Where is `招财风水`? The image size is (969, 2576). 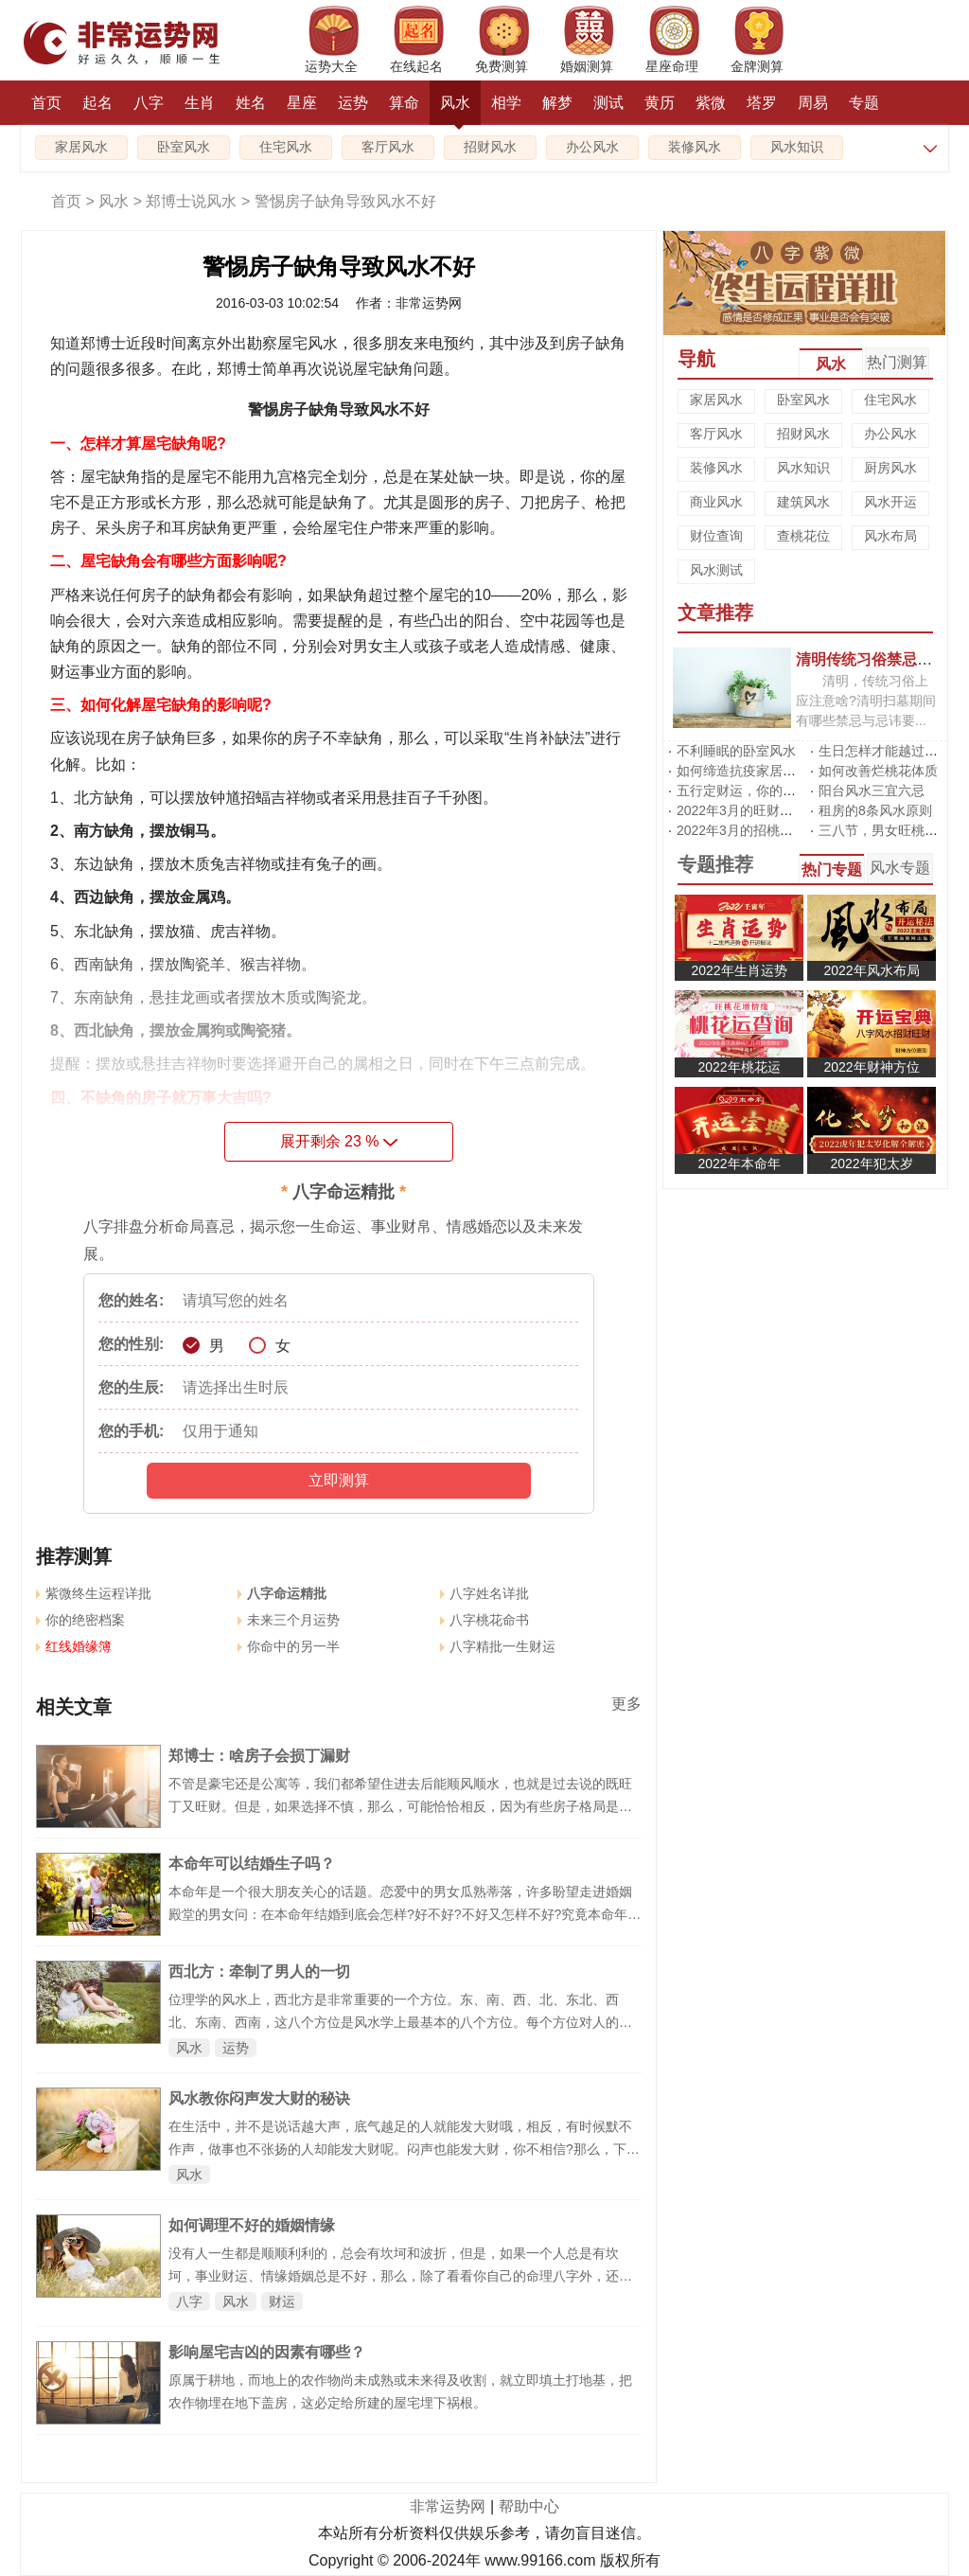
招财风水 is located at coordinates (490, 147).